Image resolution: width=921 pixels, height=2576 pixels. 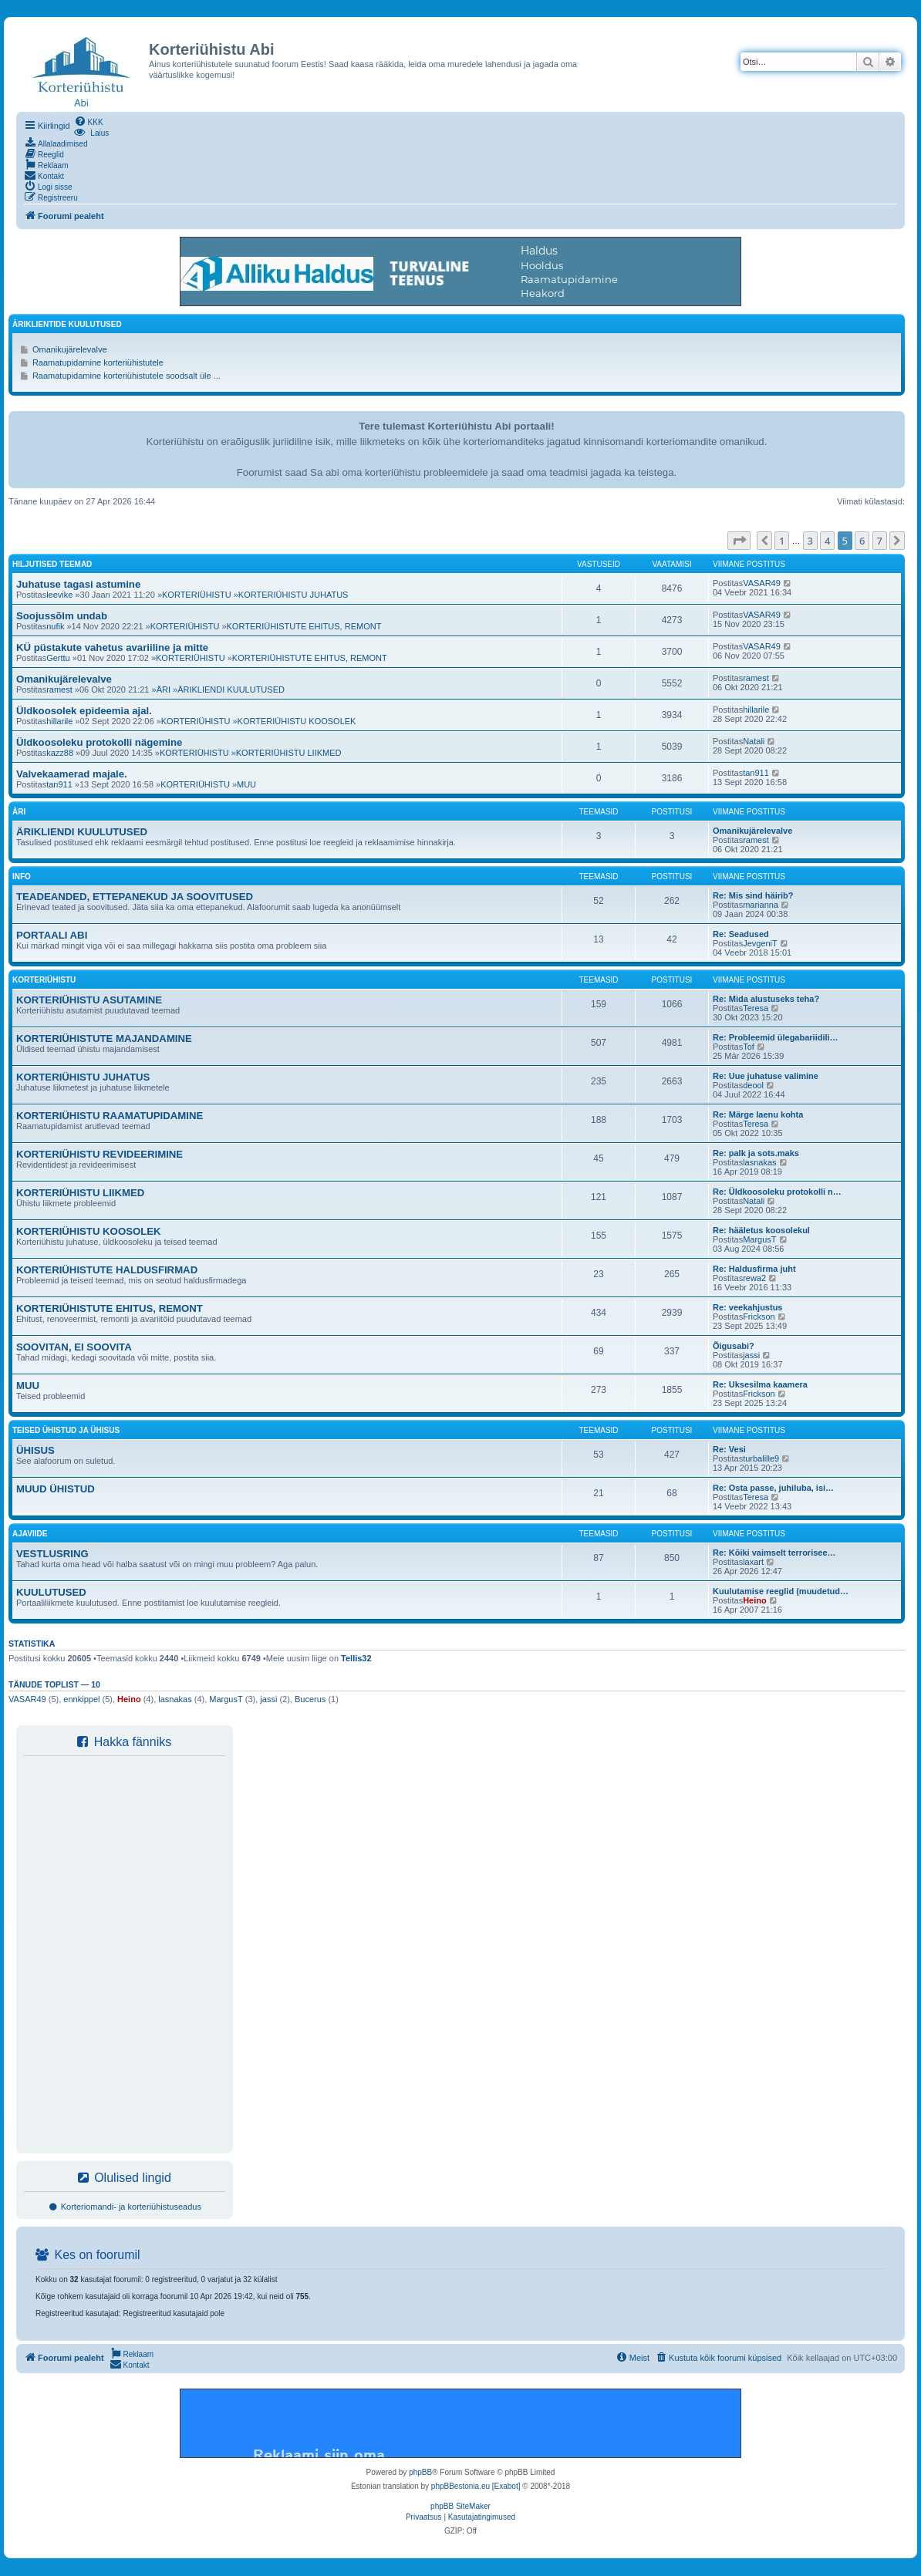 What do you see at coordinates (751, 1355) in the screenshot?
I see `jassi` at bounding box center [751, 1355].